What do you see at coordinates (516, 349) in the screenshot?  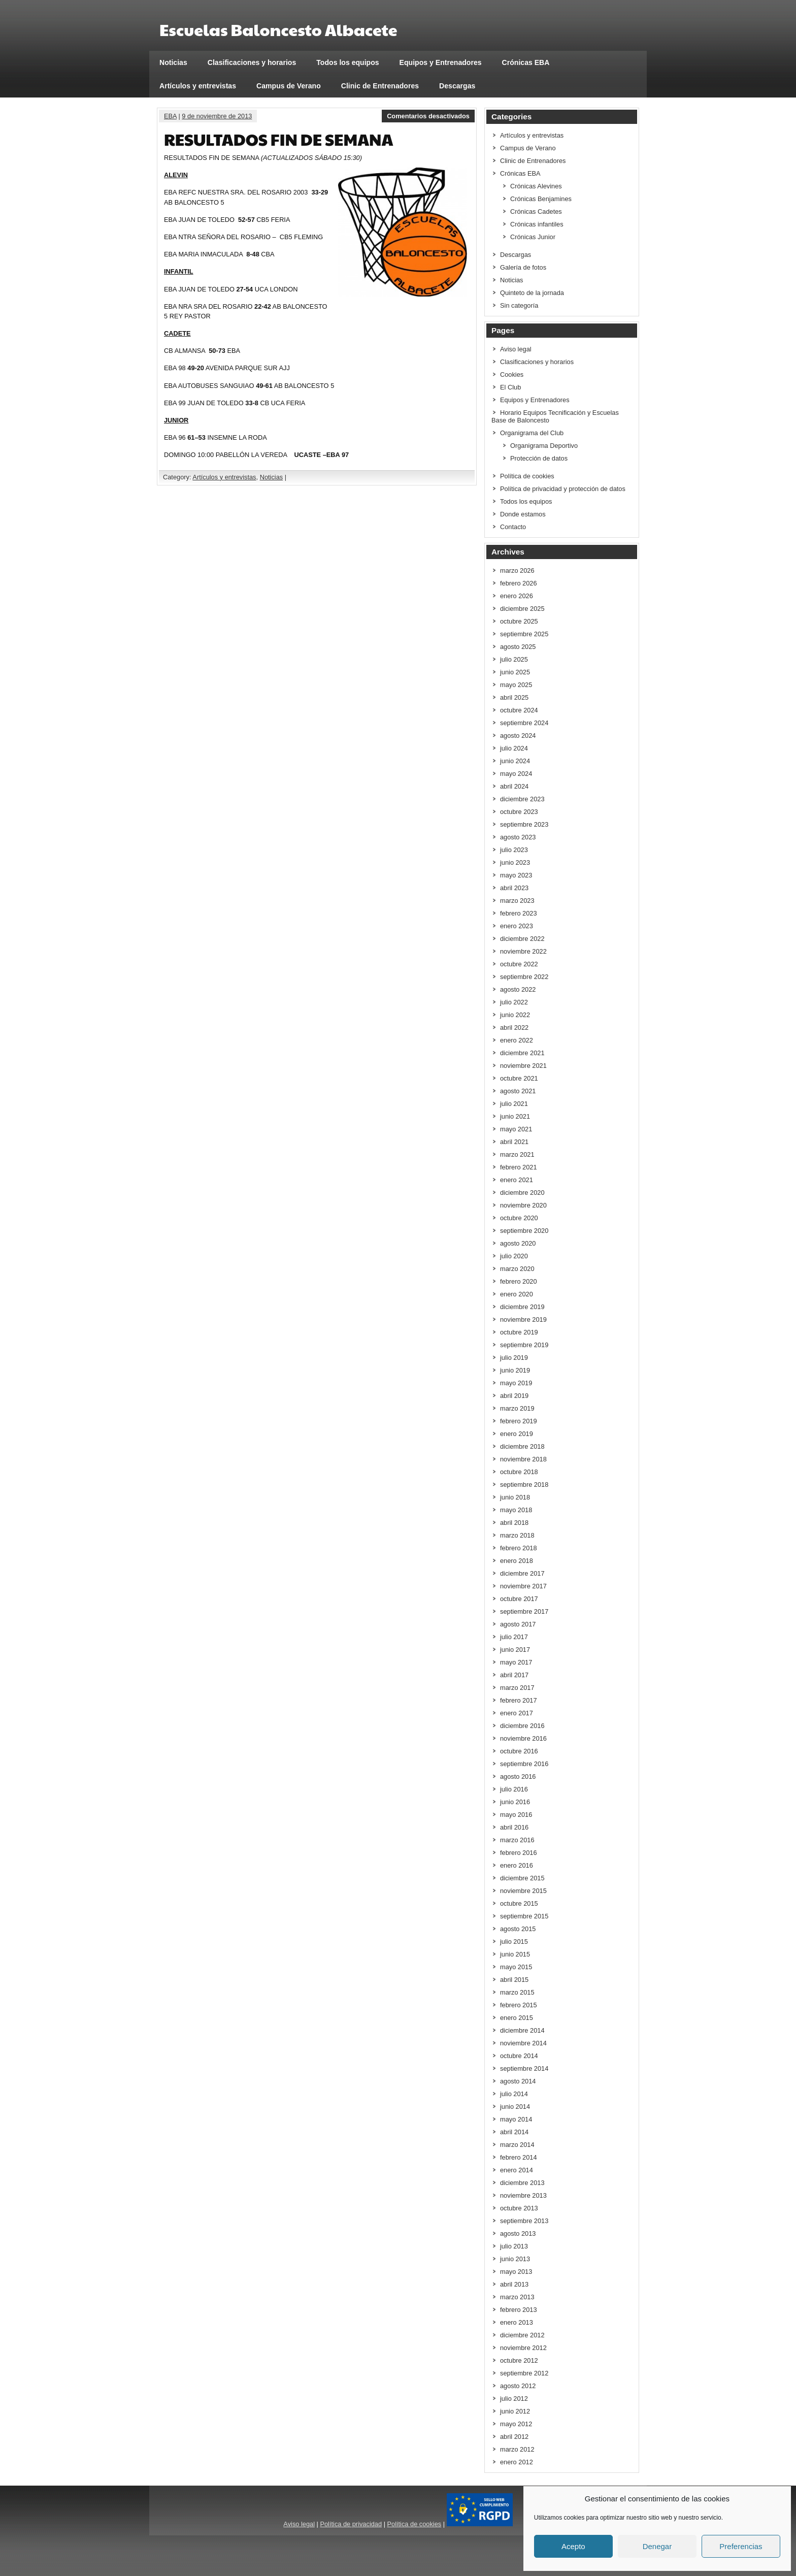 I see `Aviso legal` at bounding box center [516, 349].